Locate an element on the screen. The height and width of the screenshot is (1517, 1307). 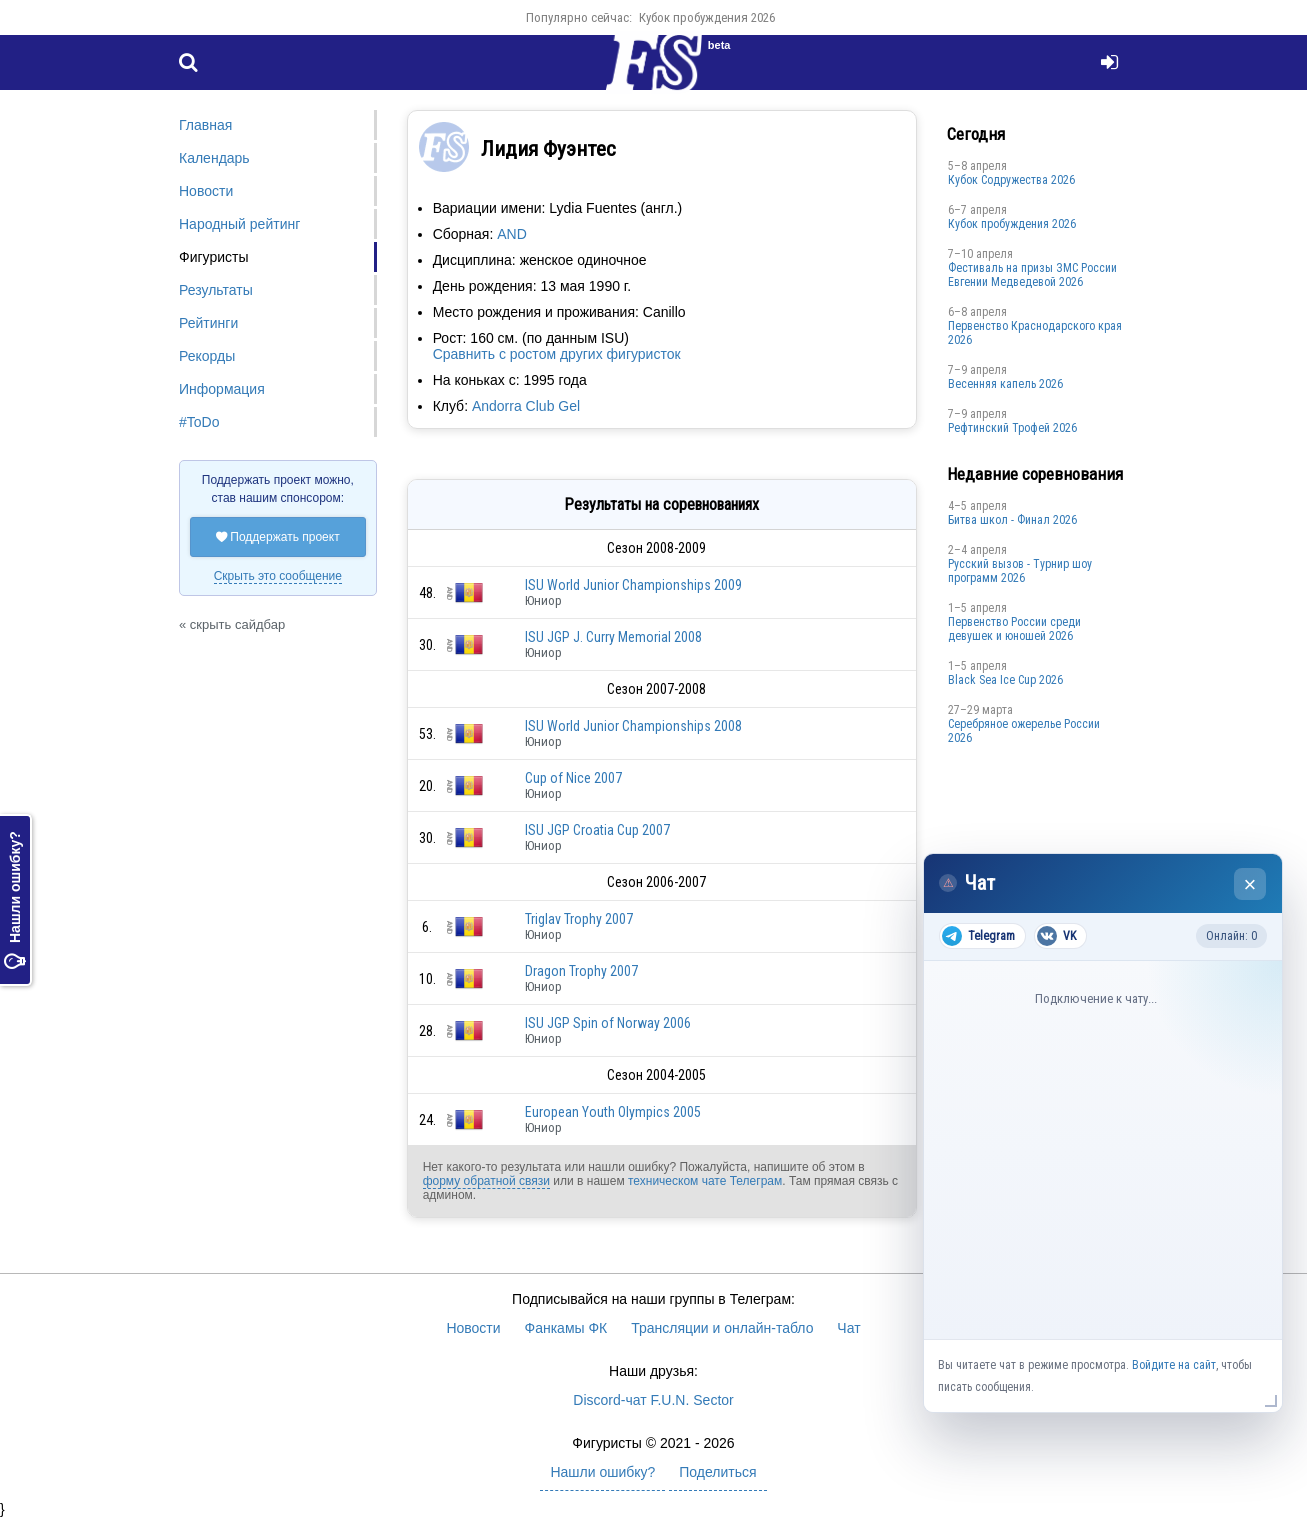
Triglav Trophy 2007 is located at coordinates (579, 919).